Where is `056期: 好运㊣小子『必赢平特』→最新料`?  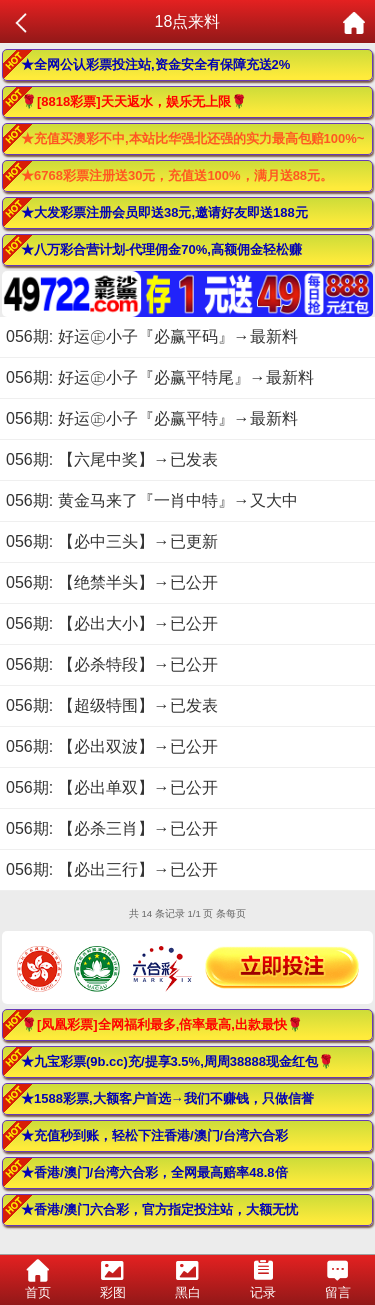 056期: 好运㊣小子『必赢平特』→最新料 is located at coordinates (152, 418).